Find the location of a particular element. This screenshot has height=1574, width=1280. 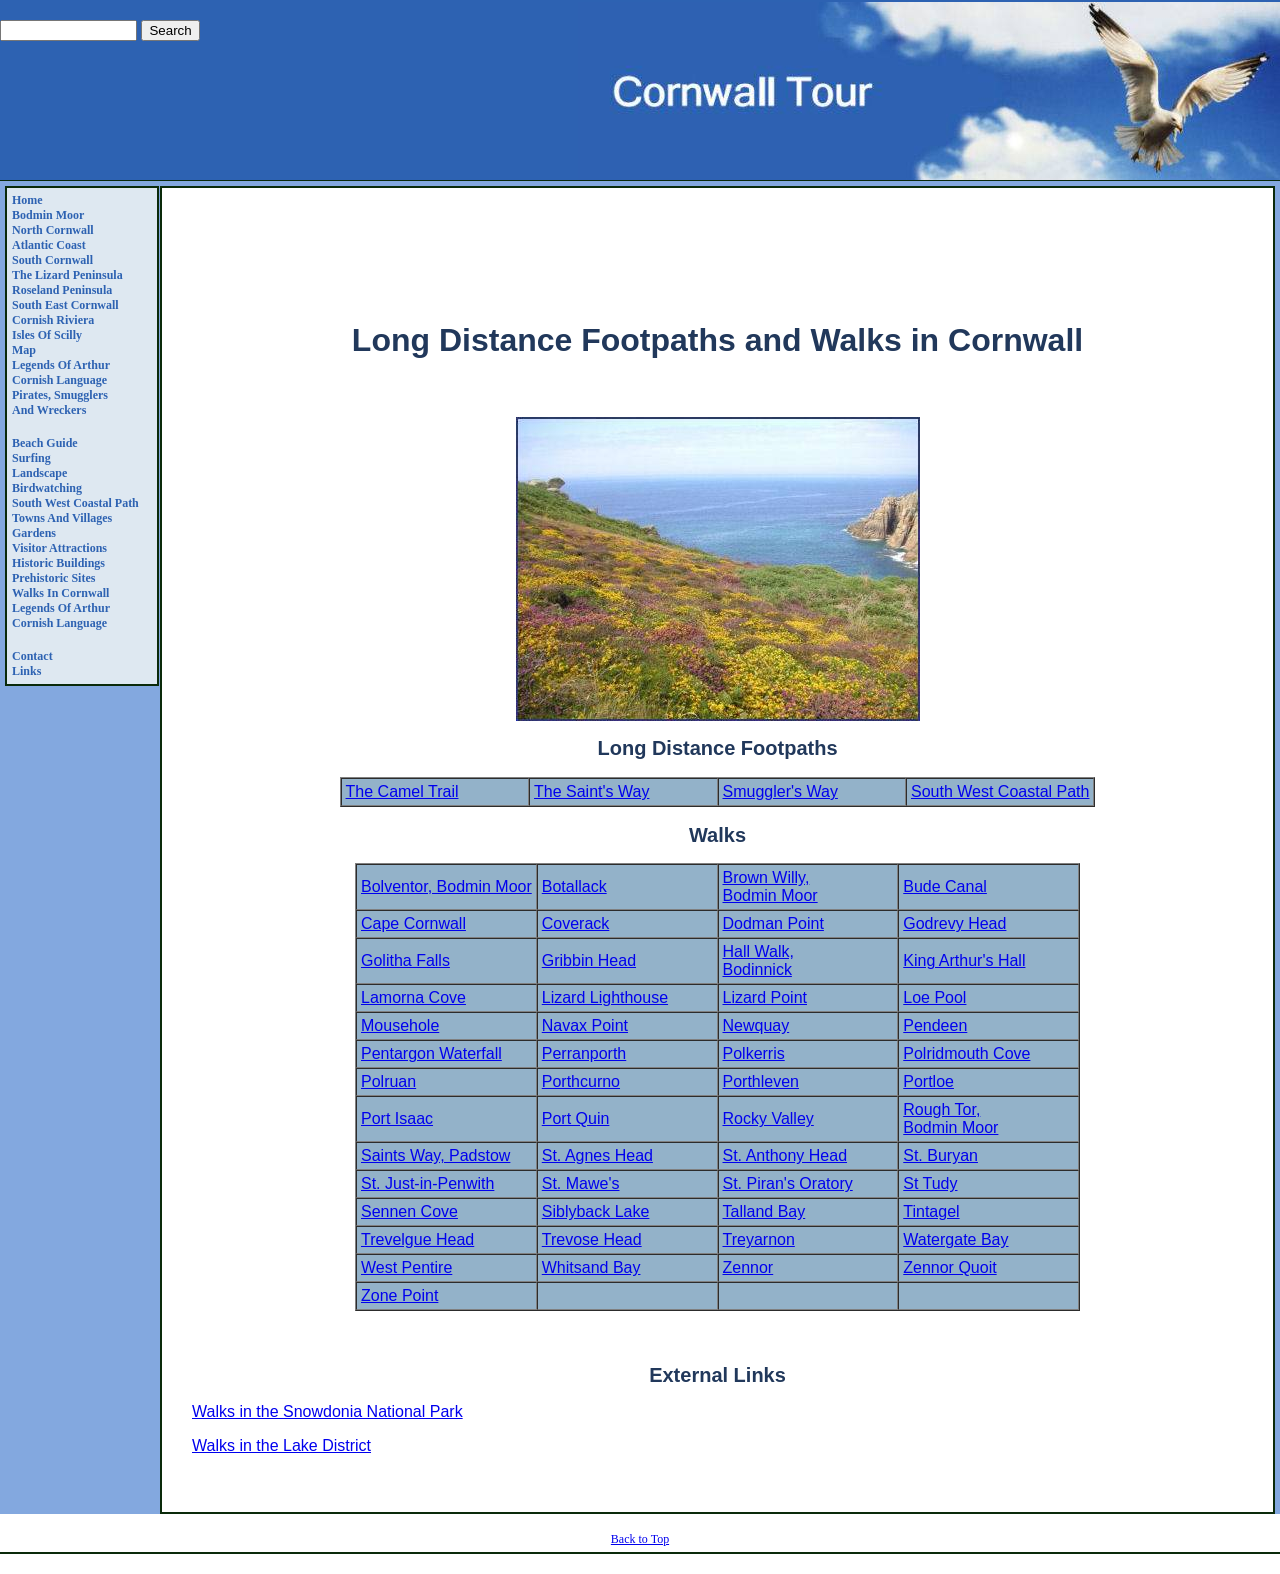

Dodman Point is located at coordinates (773, 923).